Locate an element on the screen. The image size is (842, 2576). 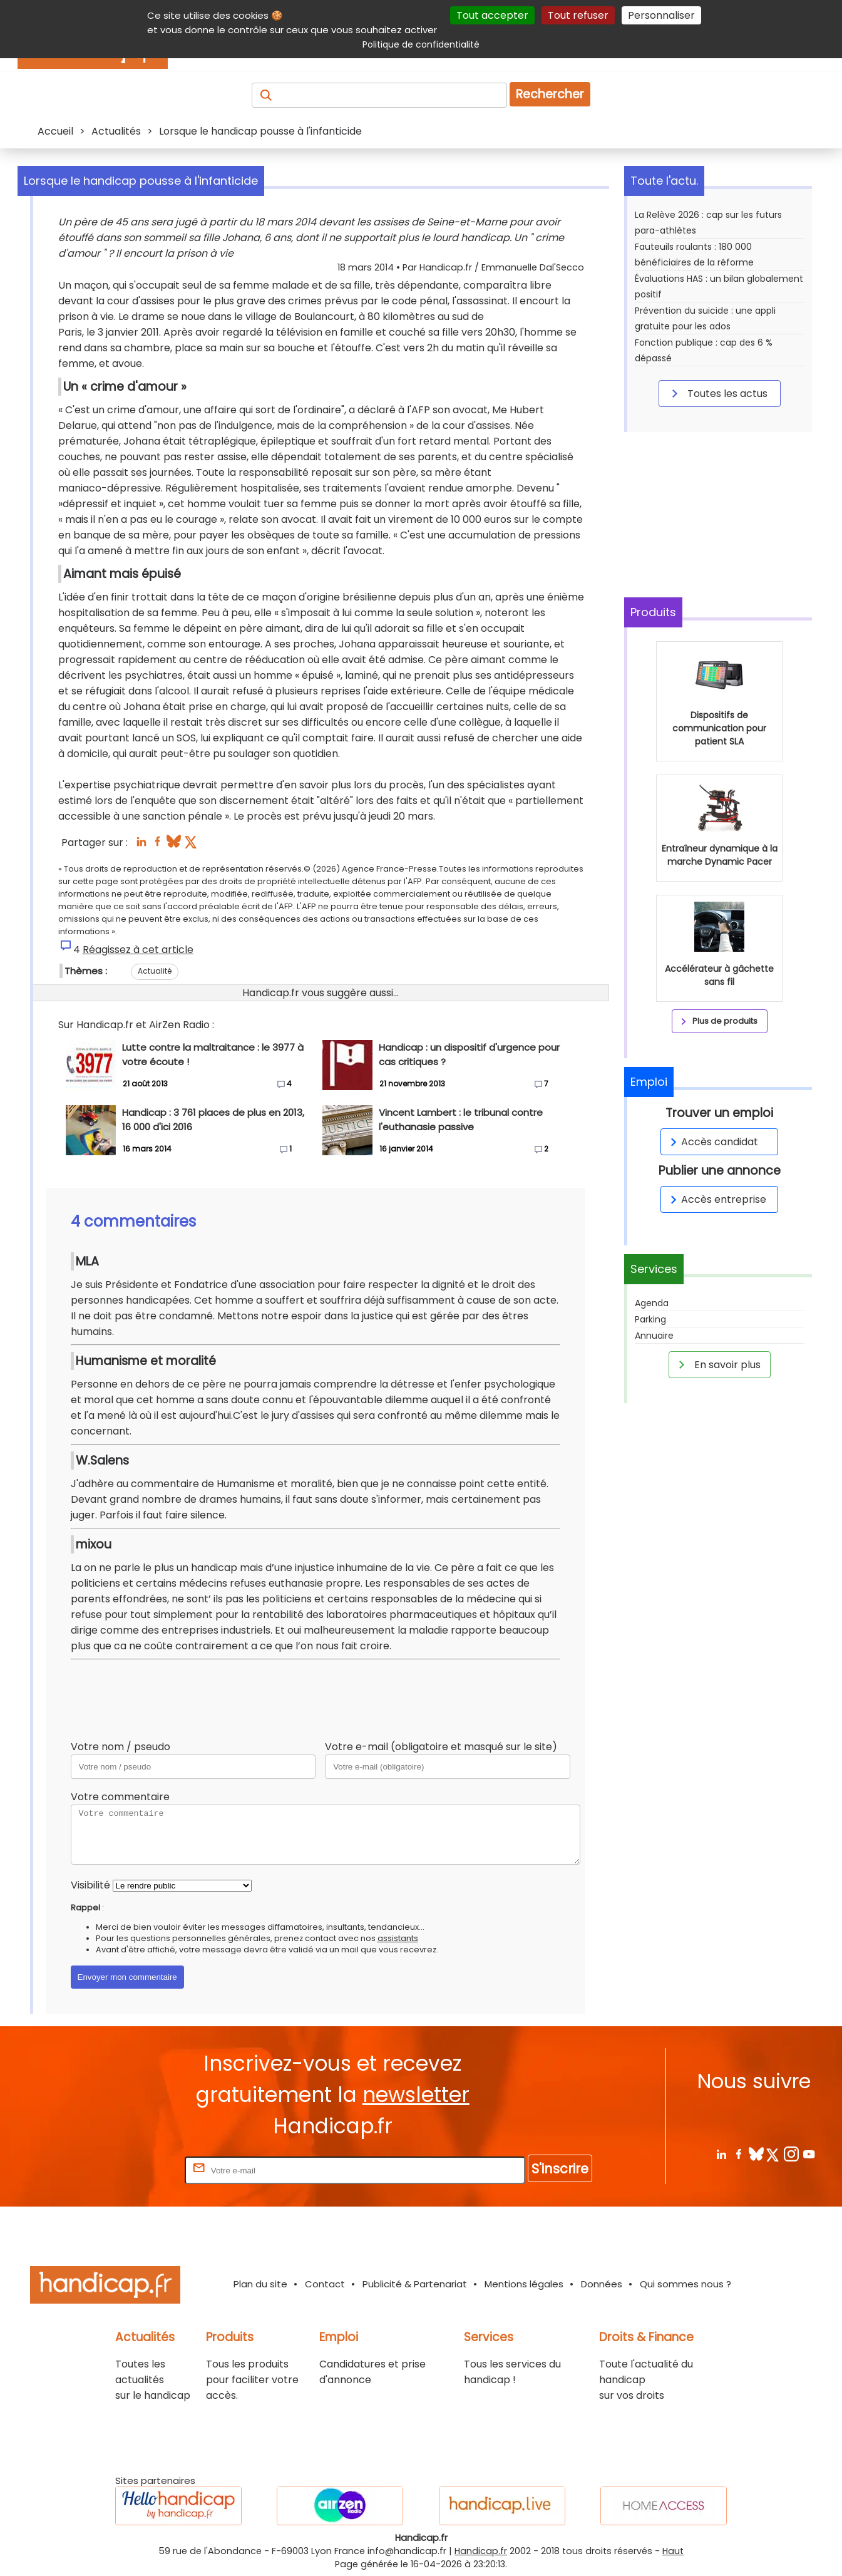
En savoir plus is located at coordinates (717, 1364).